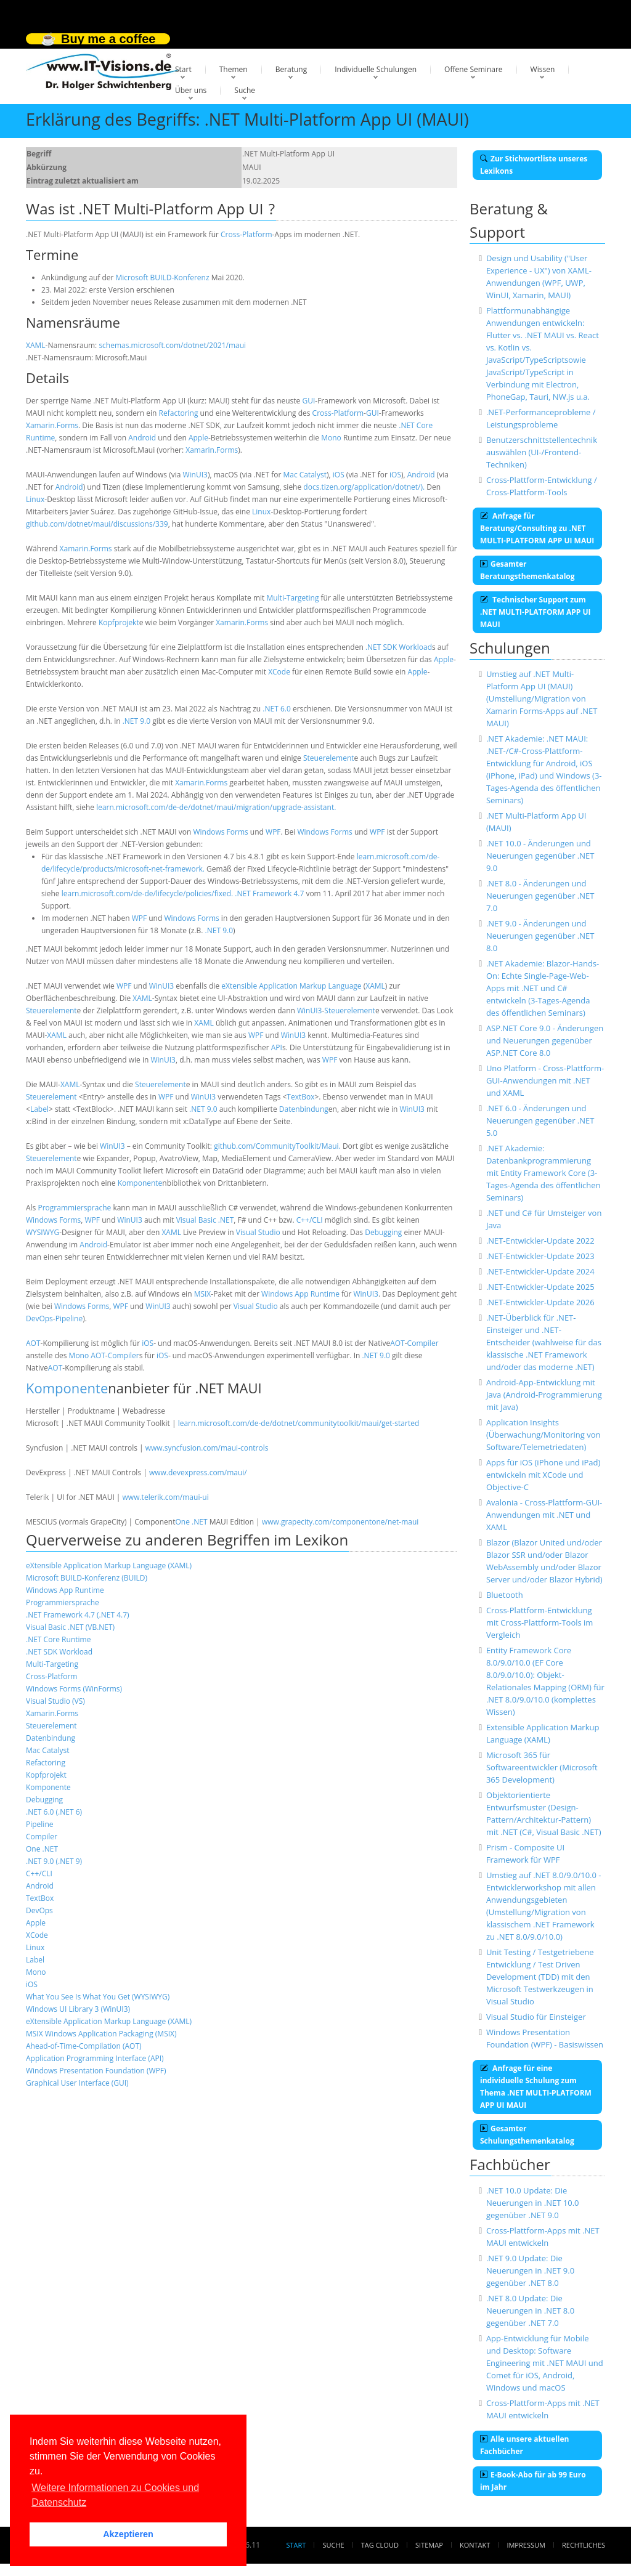 Image resolution: width=631 pixels, height=2576 pixels. What do you see at coordinates (543, 69) in the screenshot?
I see `Wissen` at bounding box center [543, 69].